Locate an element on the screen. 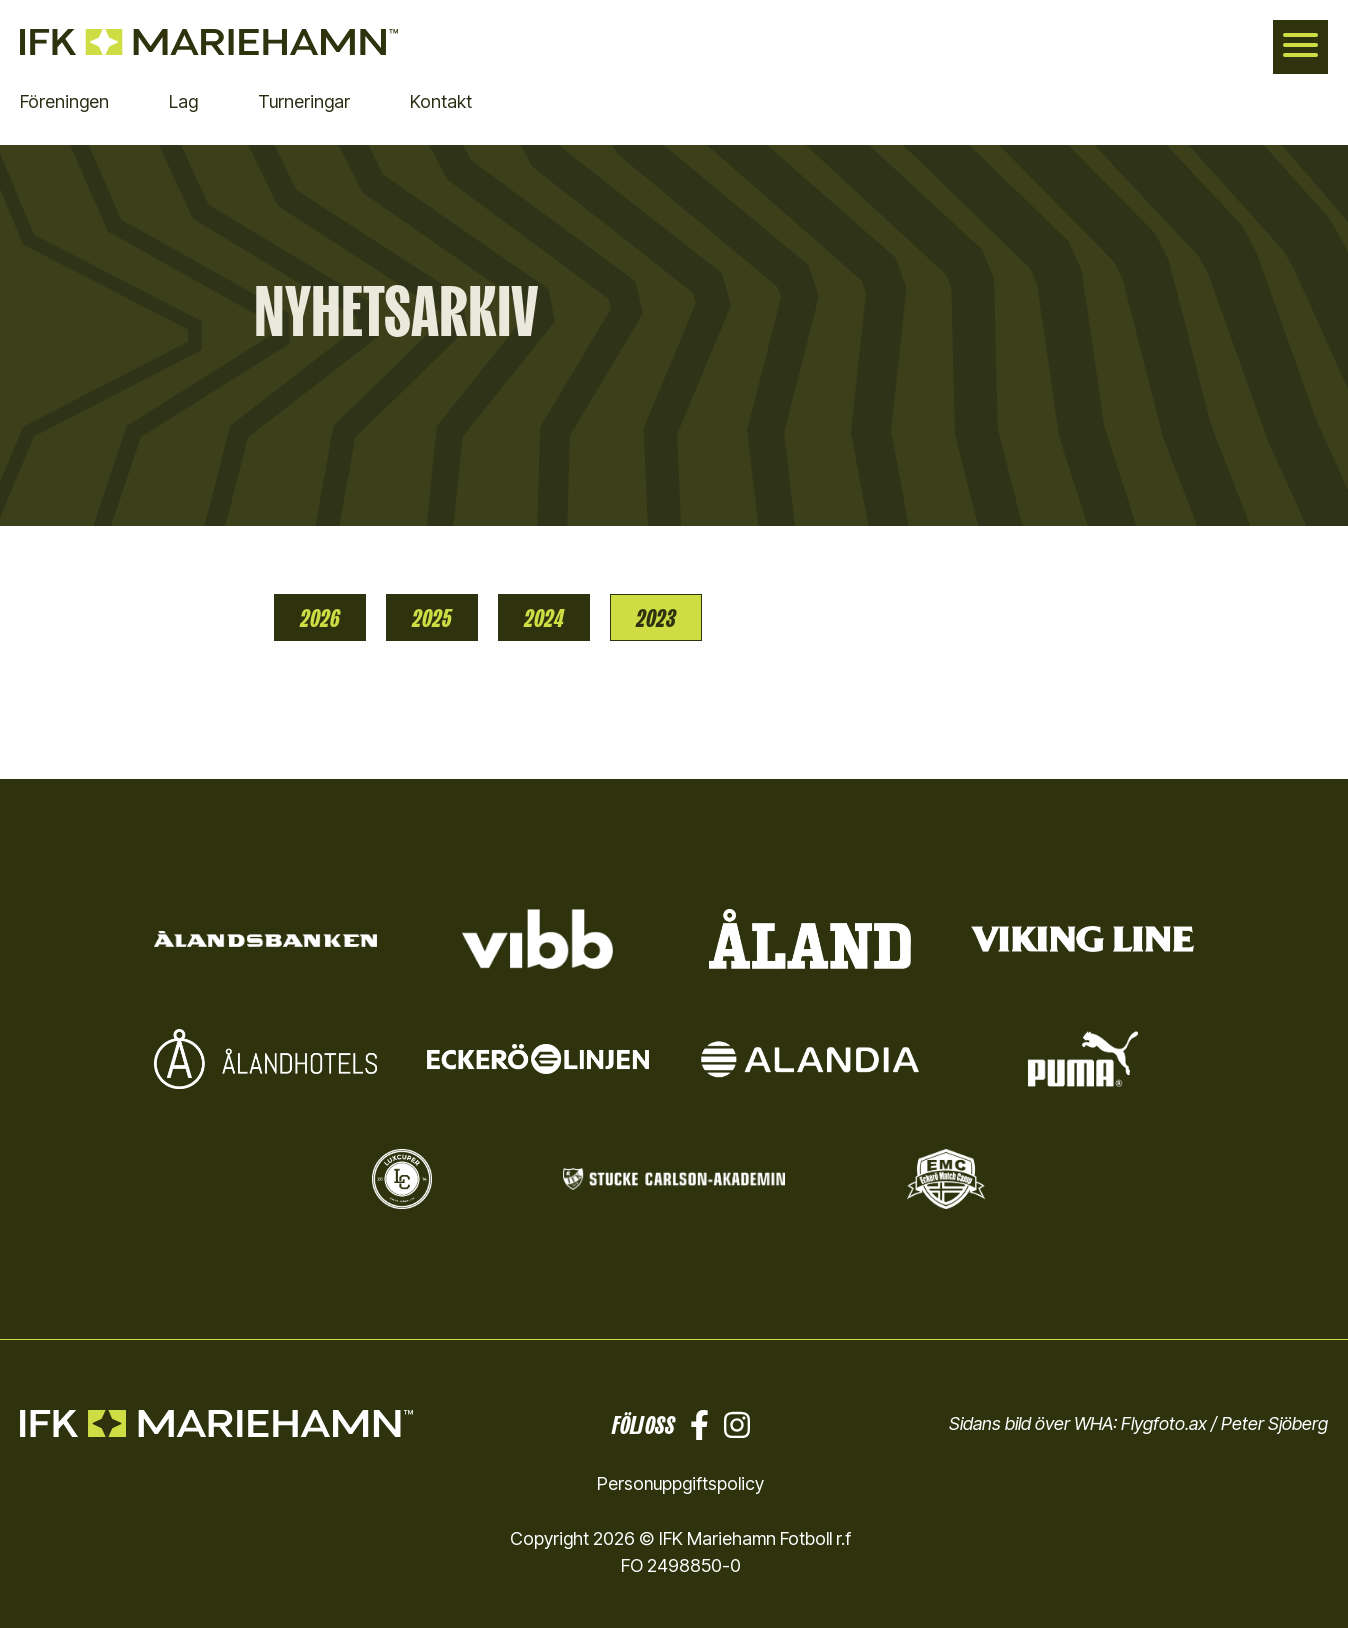 This screenshot has width=1348, height=1628. Kontakt is located at coordinates (441, 101).